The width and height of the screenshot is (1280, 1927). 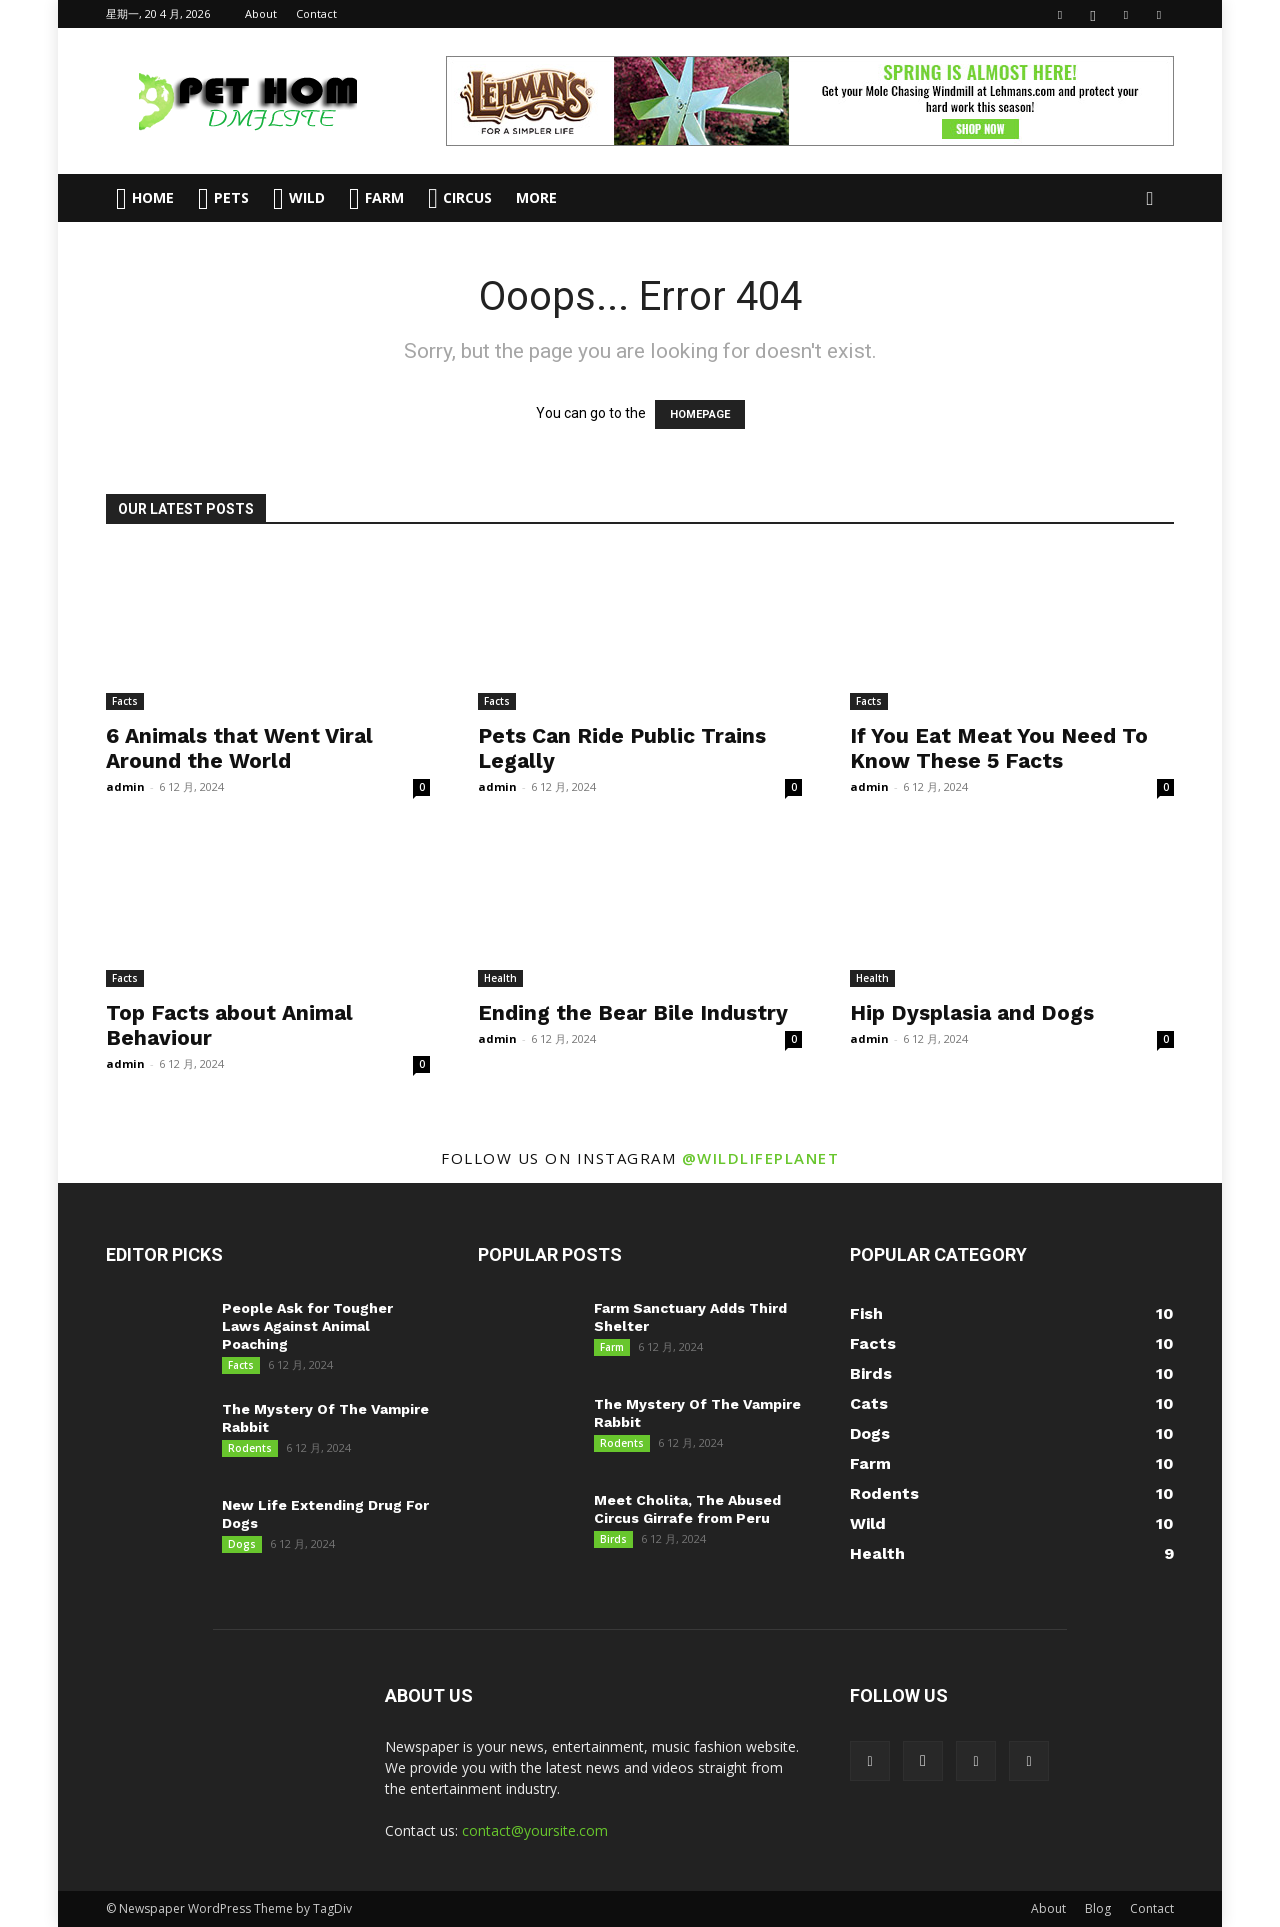 What do you see at coordinates (376, 198) in the screenshot?
I see `Farm` at bounding box center [376, 198].